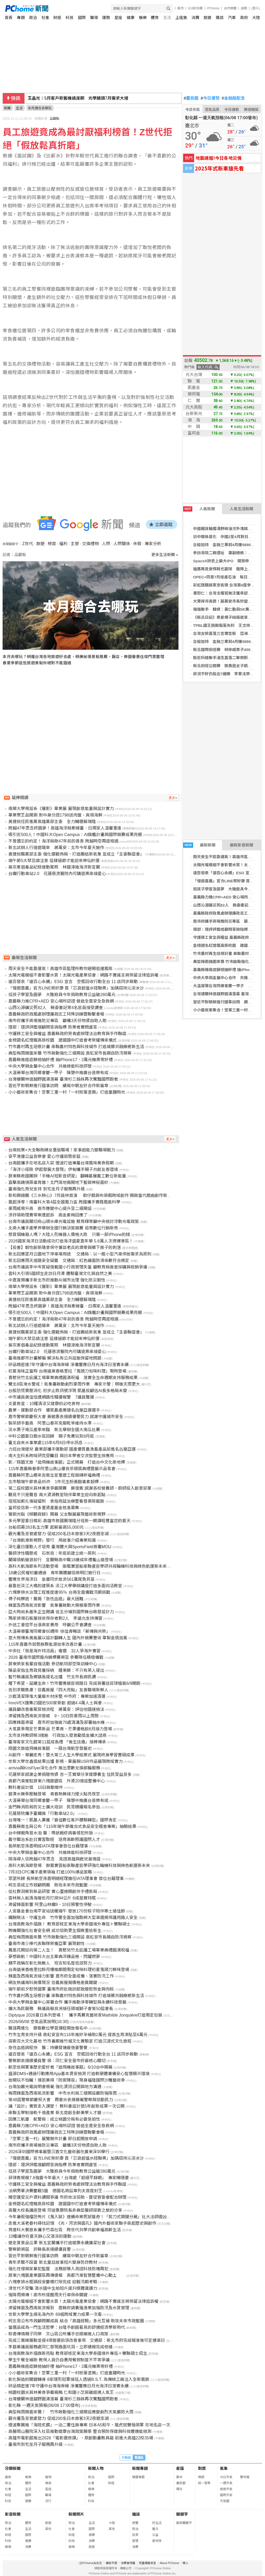 The height and width of the screenshot is (2576, 265). What do you see at coordinates (50, 1625) in the screenshot?
I see `外送工會控平台漲商家費用 呼籲公平會調查` at bounding box center [50, 1625].